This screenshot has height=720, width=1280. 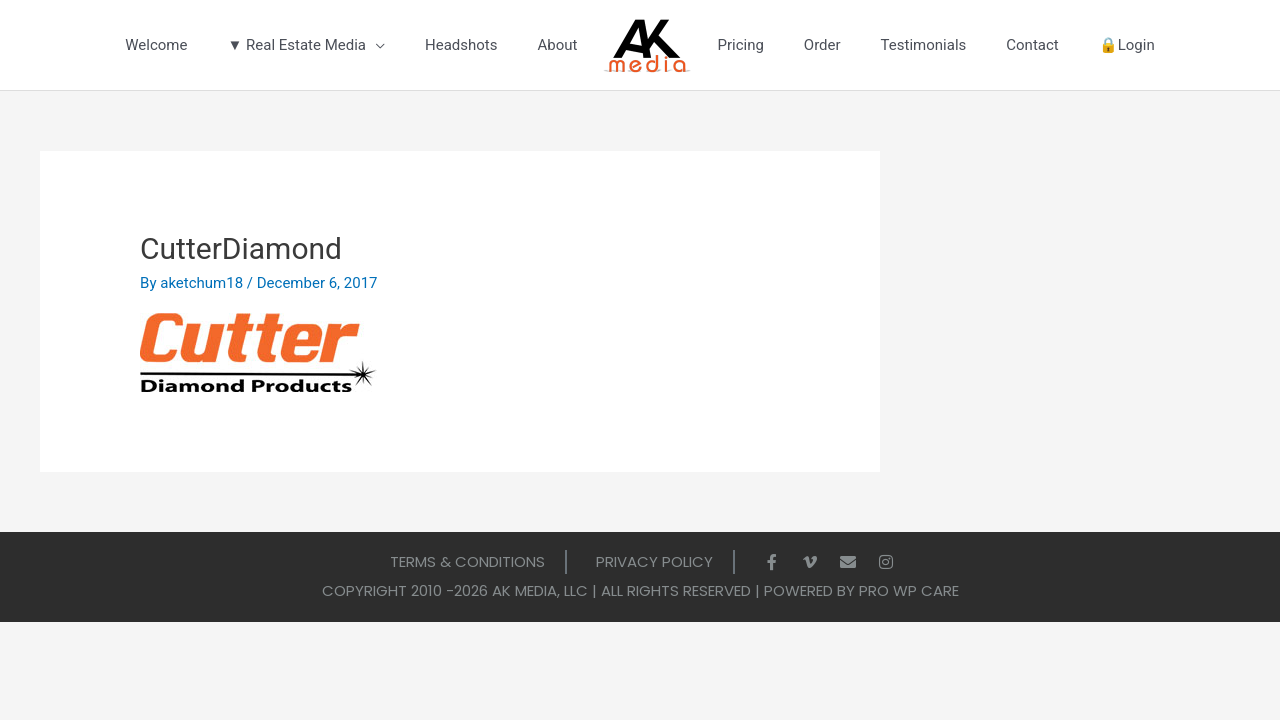 I want to click on LOGO, so click(x=647, y=48).